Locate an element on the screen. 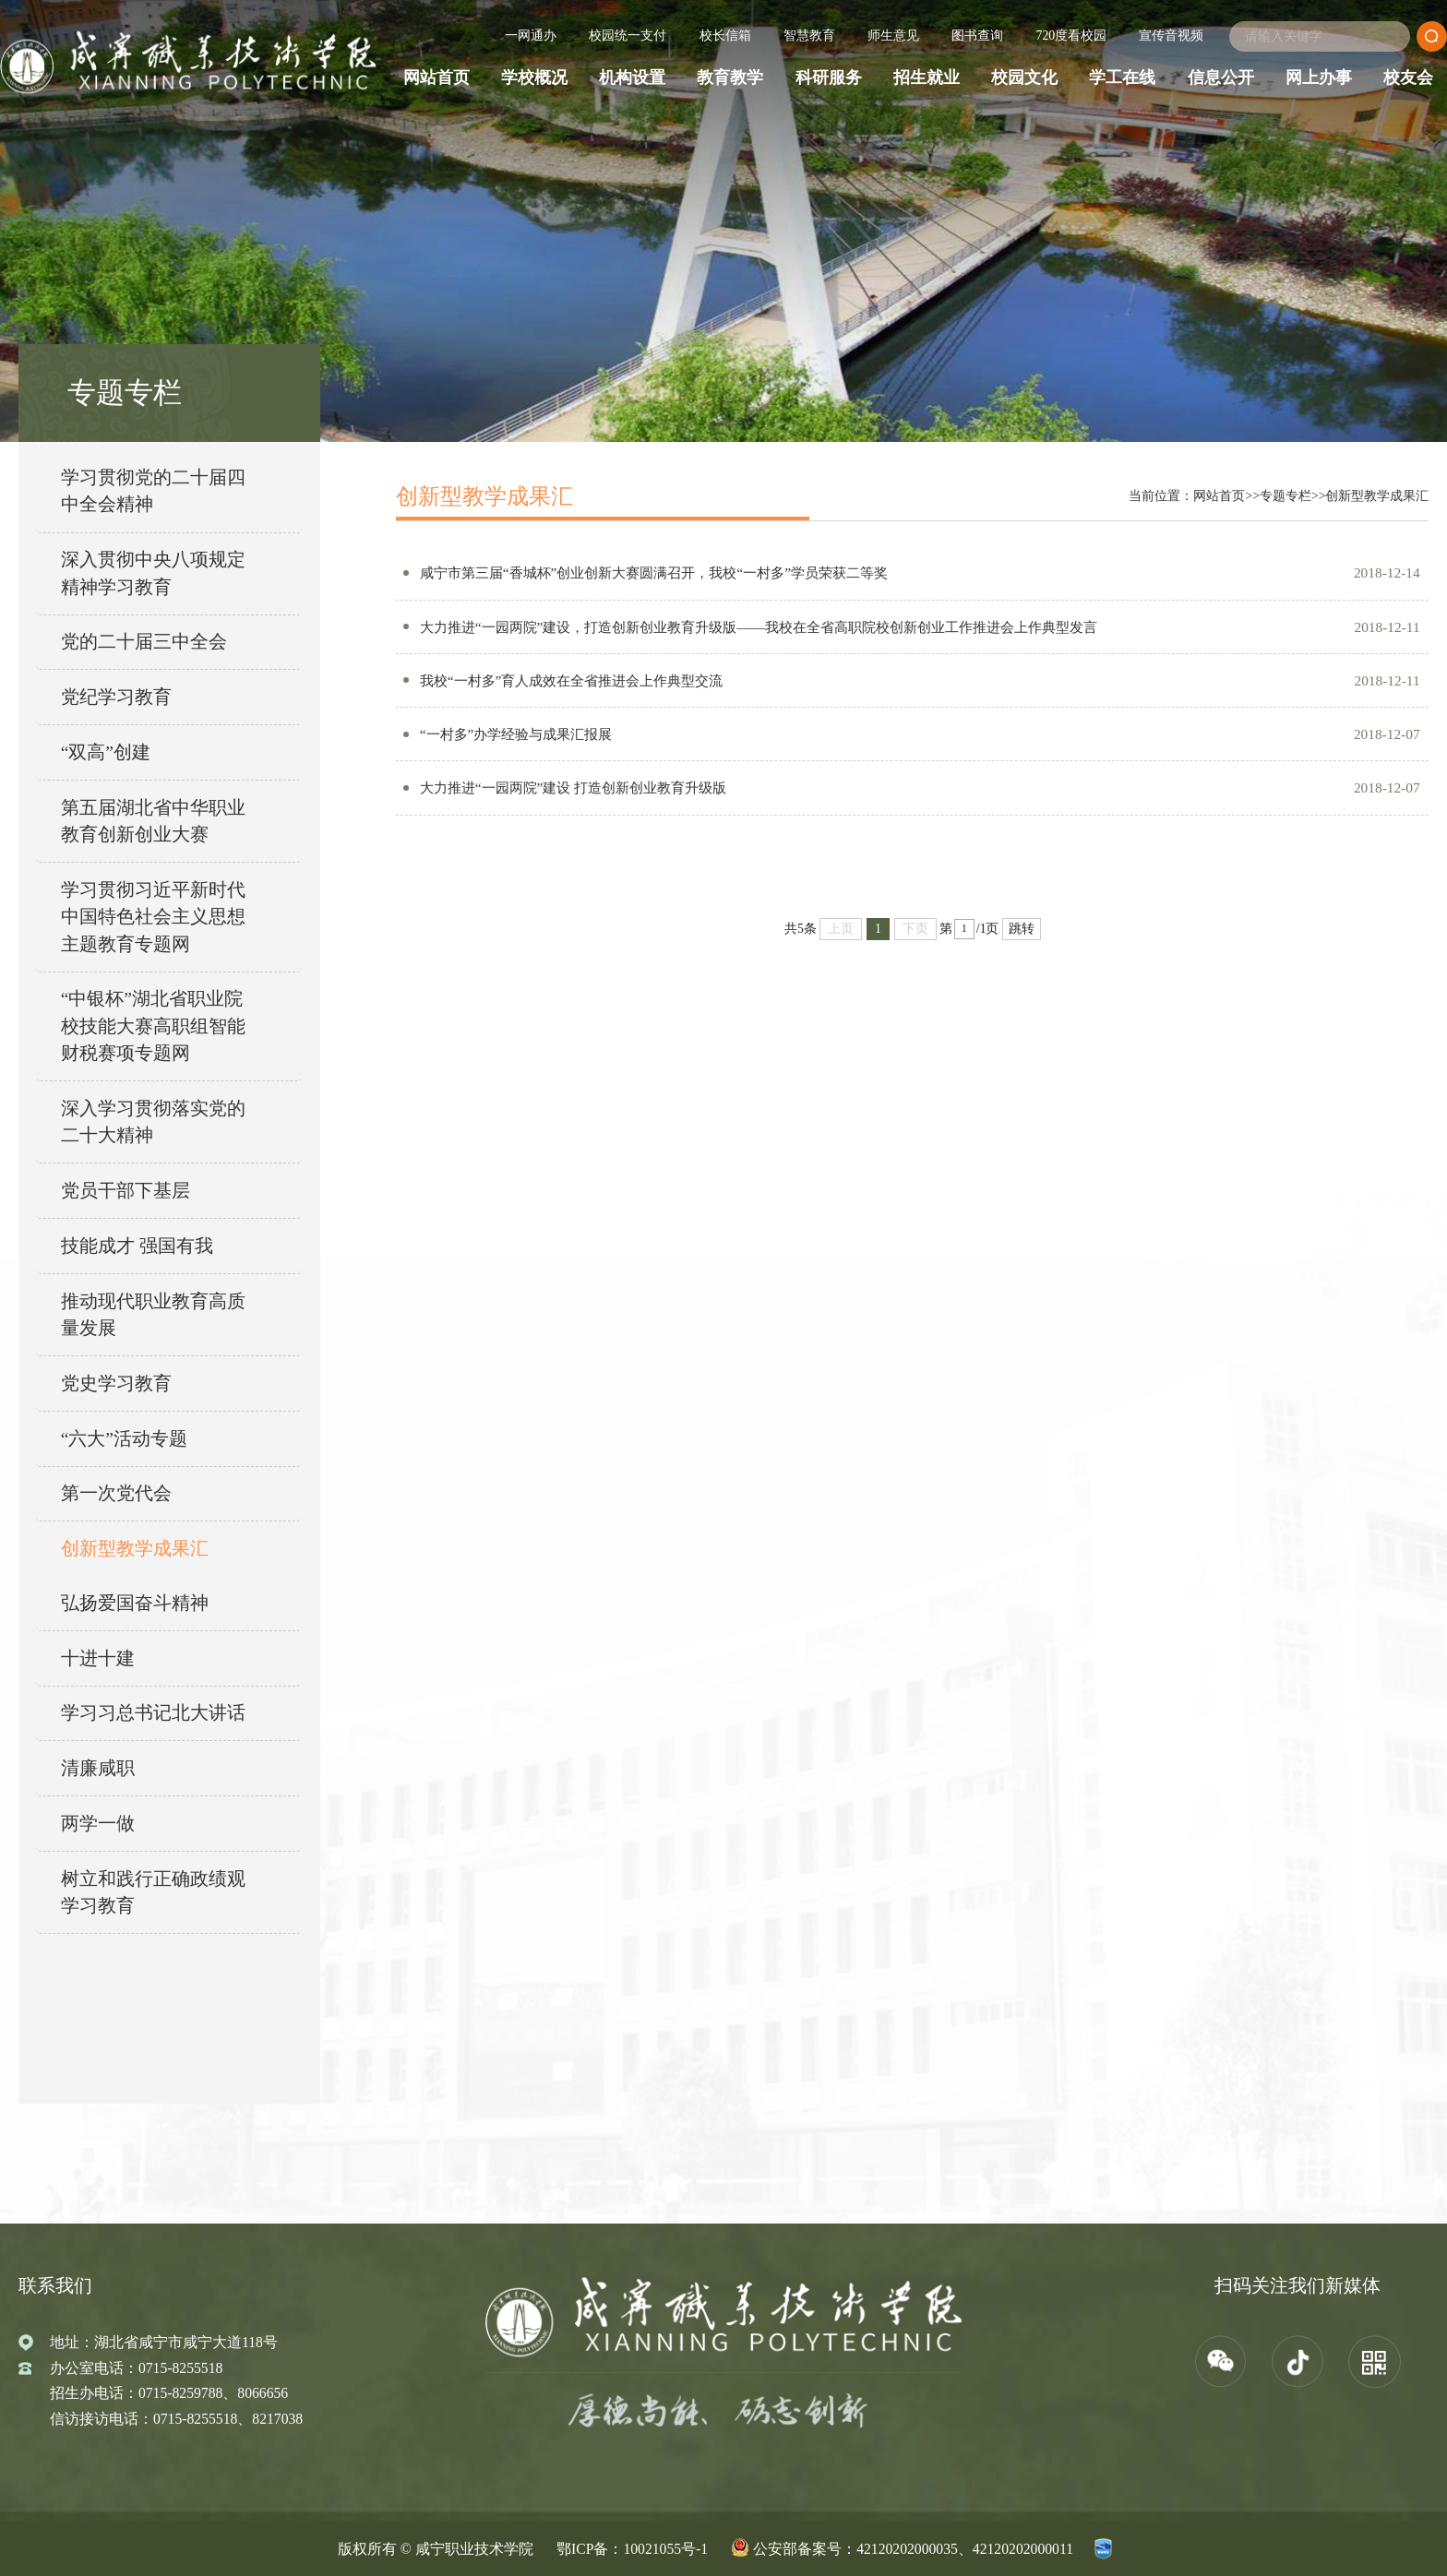 This screenshot has height=2576, width=1447. “双高”创建 is located at coordinates (105, 752).